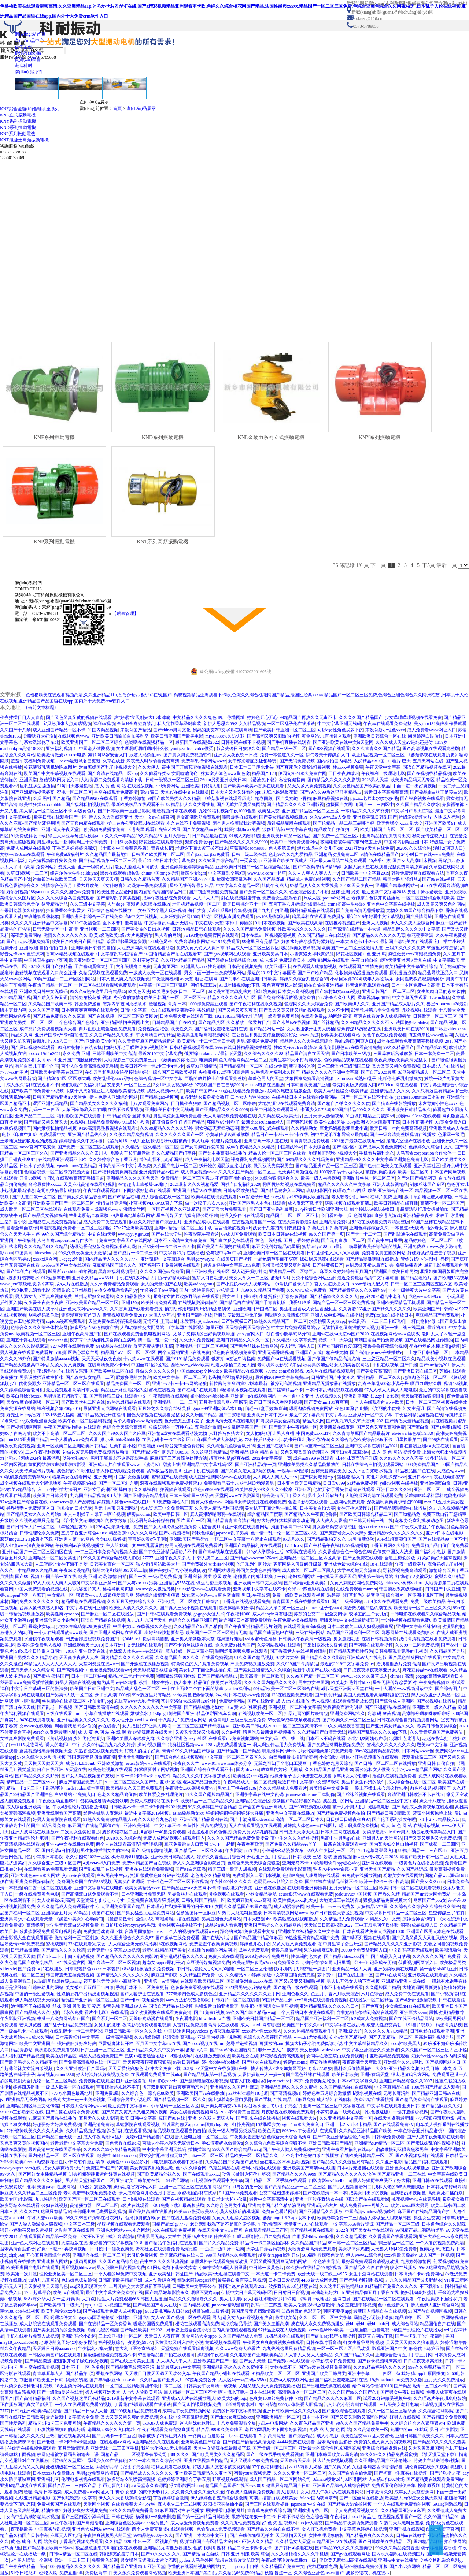 The height and width of the screenshot is (2576, 469). Describe the element at coordinates (95, 1041) in the screenshot. I see `国产v亚洲v欧美v专区` at that location.